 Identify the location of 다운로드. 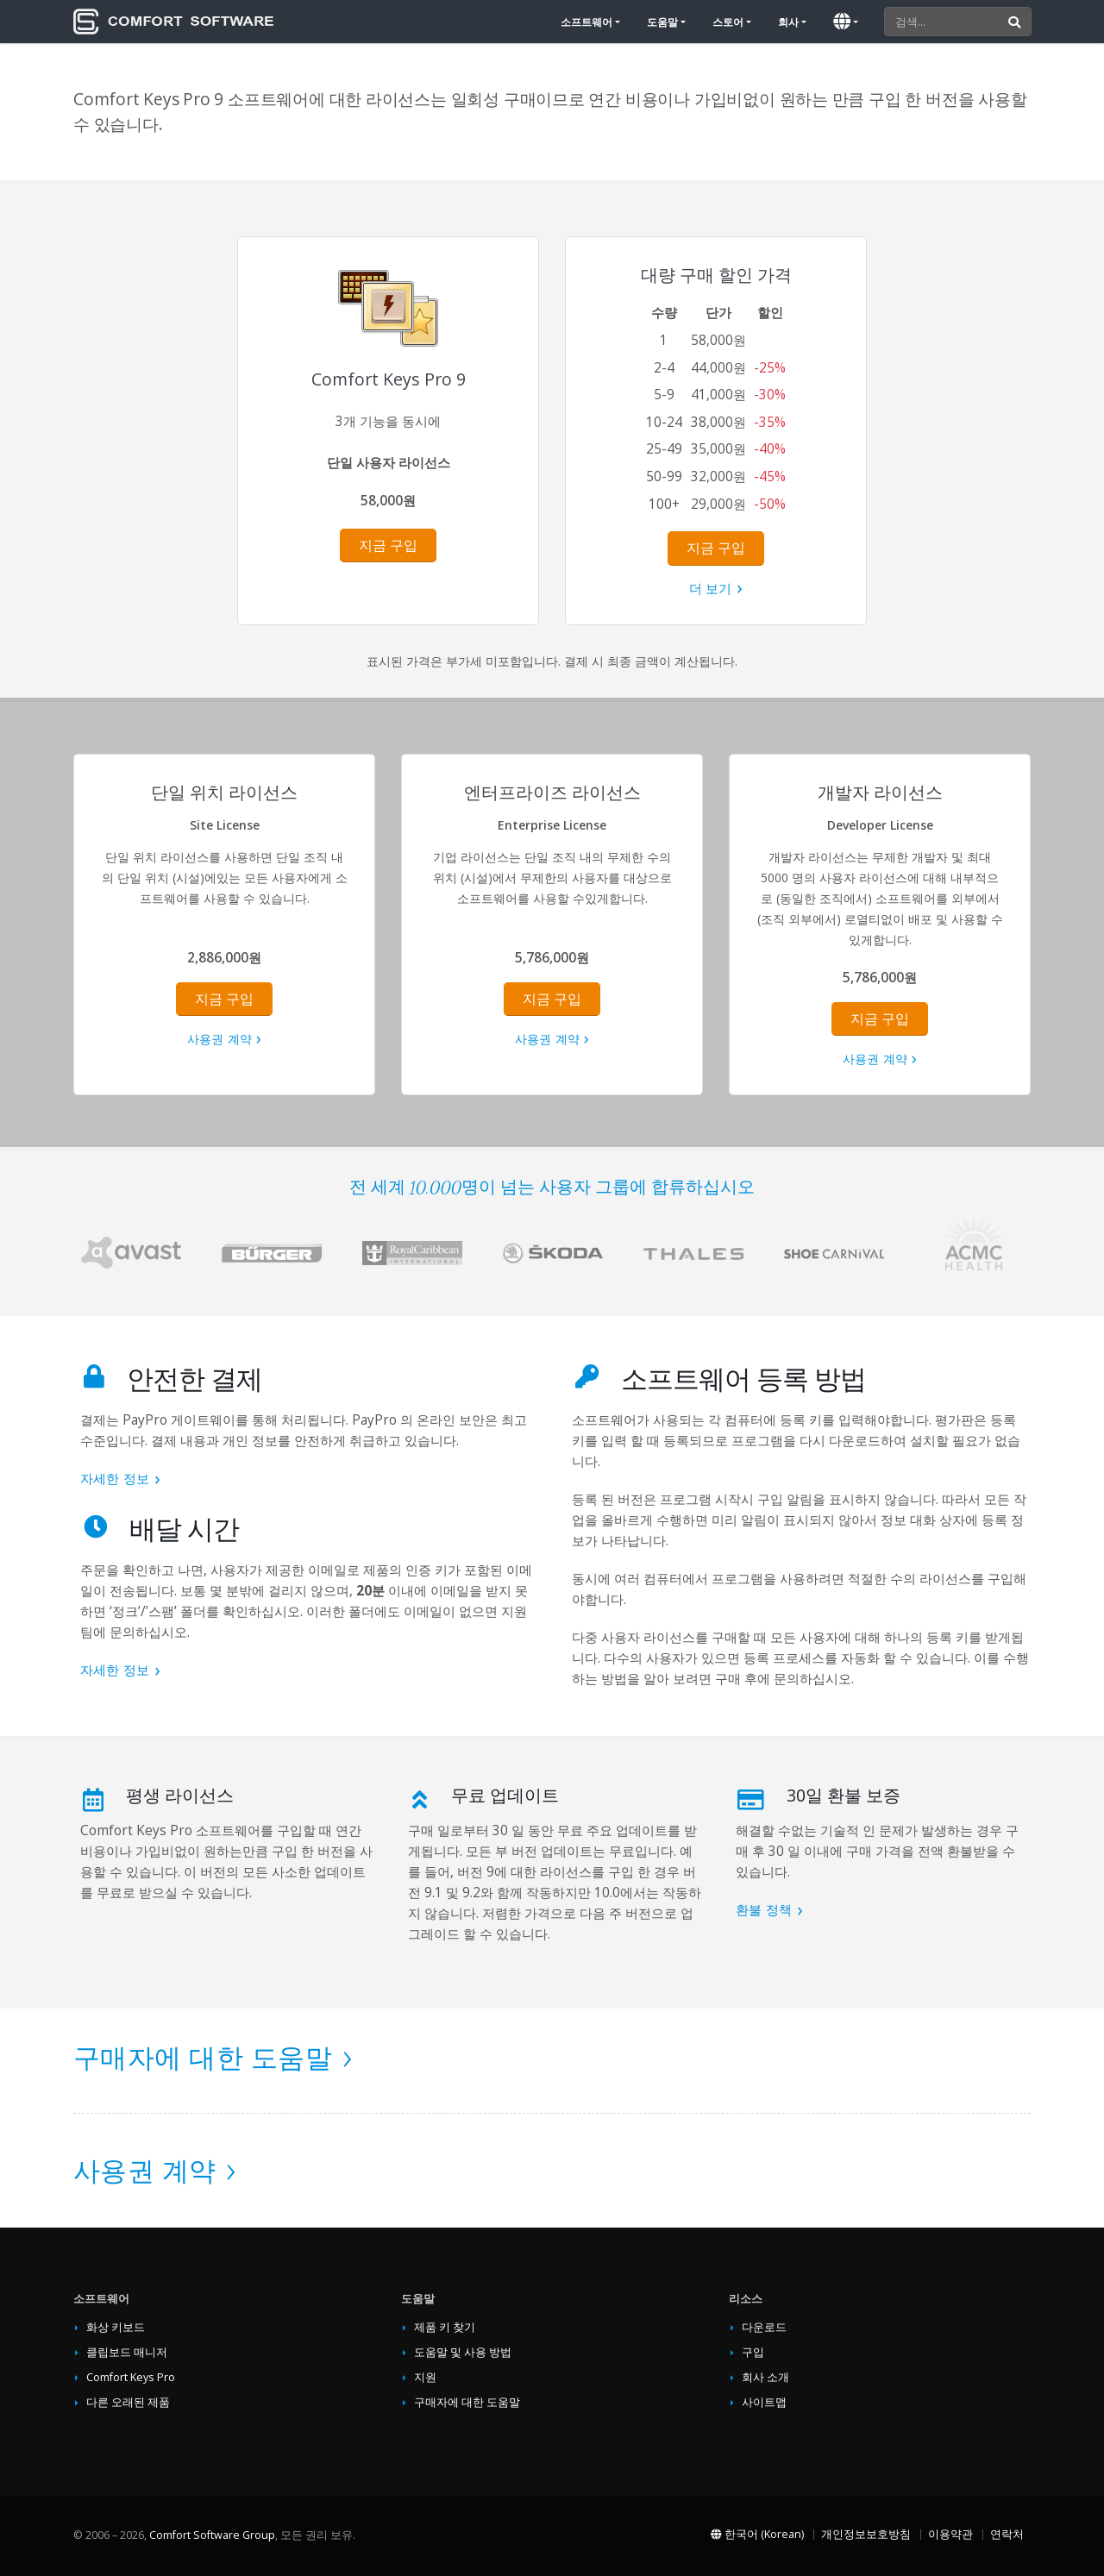
(764, 2327).